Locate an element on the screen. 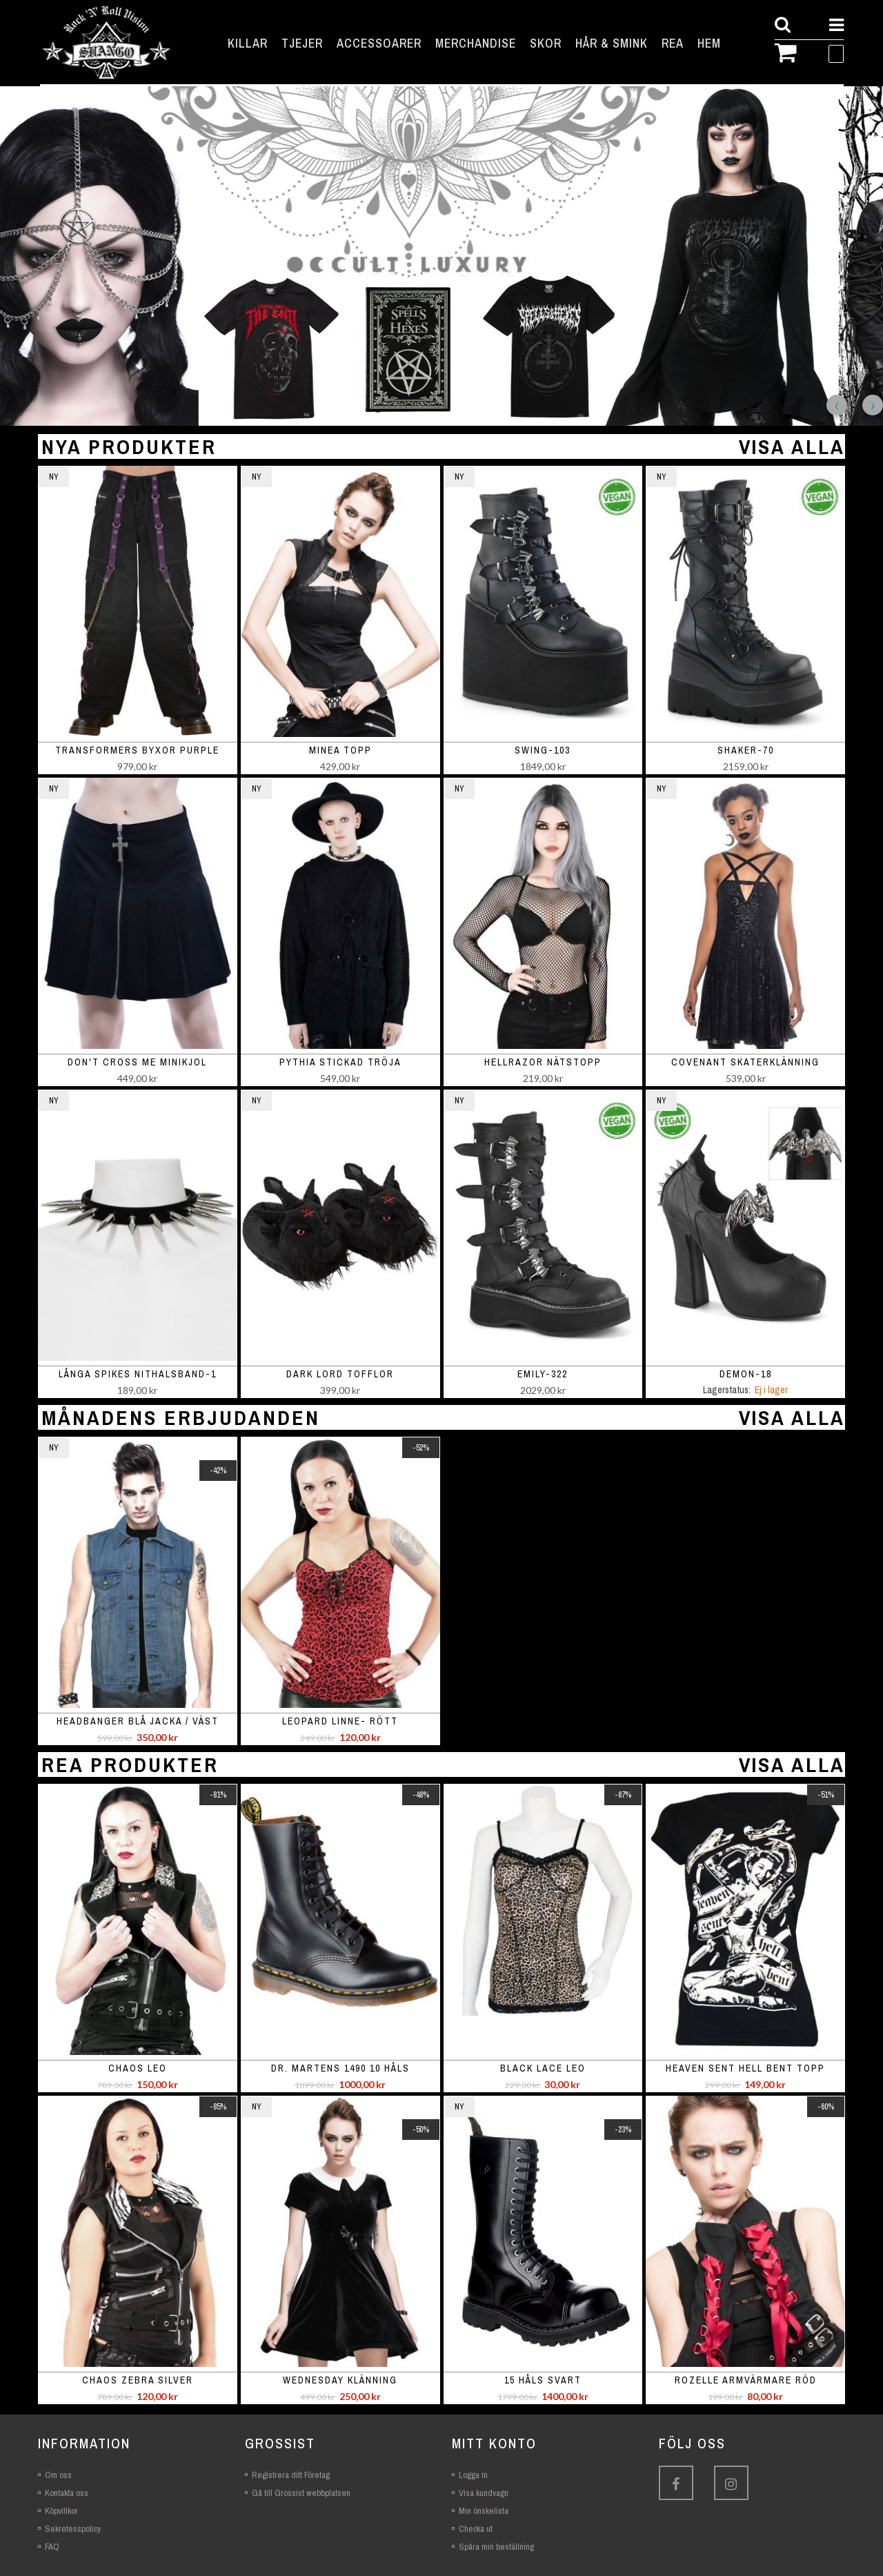 The width and height of the screenshot is (883, 2576). Minea topp is located at coordinates (340, 750).